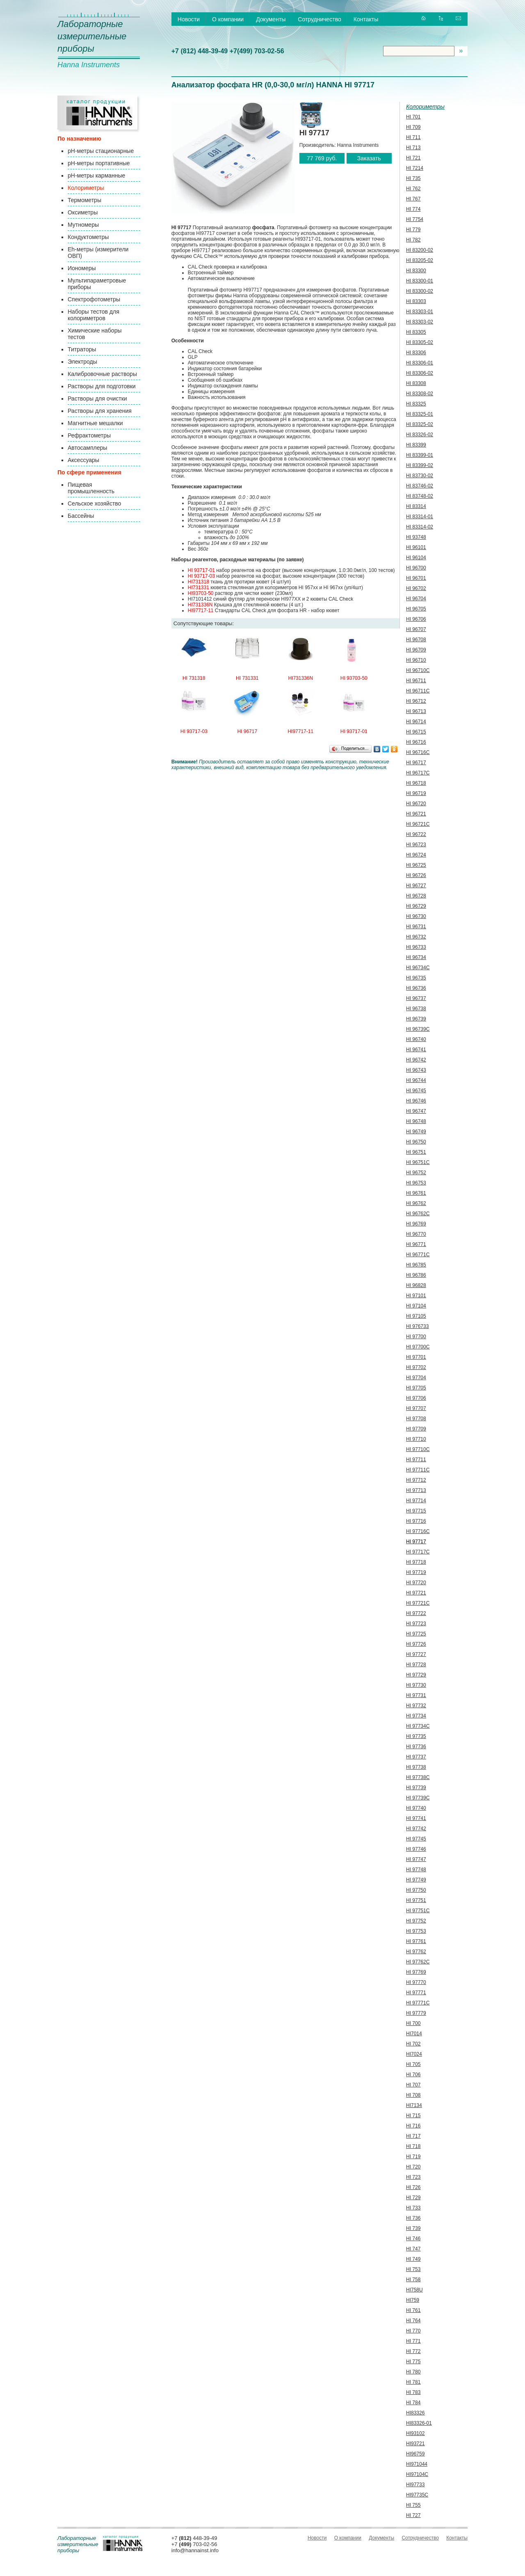 This screenshot has height=2576, width=525. Describe the element at coordinates (416, 270) in the screenshot. I see `HI 83300` at that location.